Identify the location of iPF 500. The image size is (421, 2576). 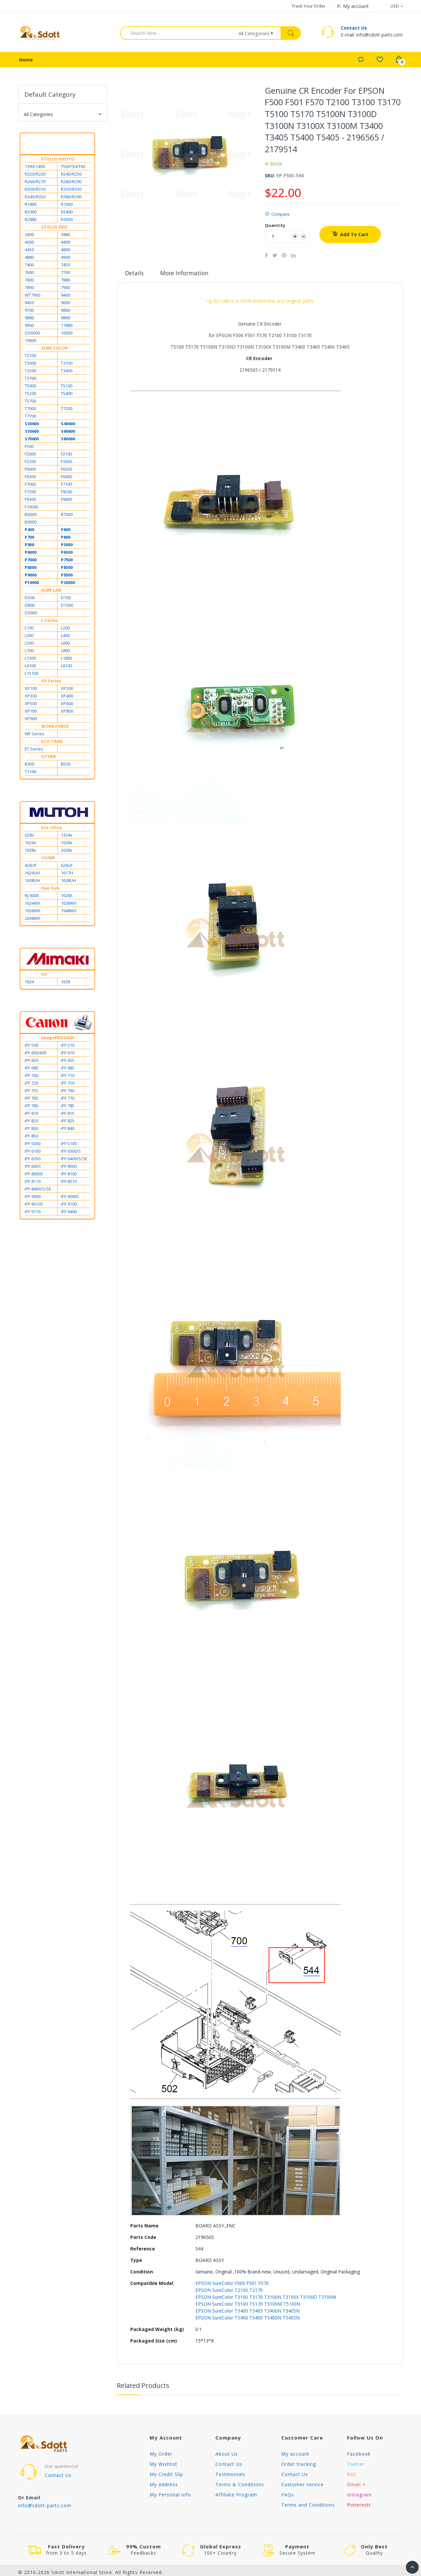
(31, 1047).